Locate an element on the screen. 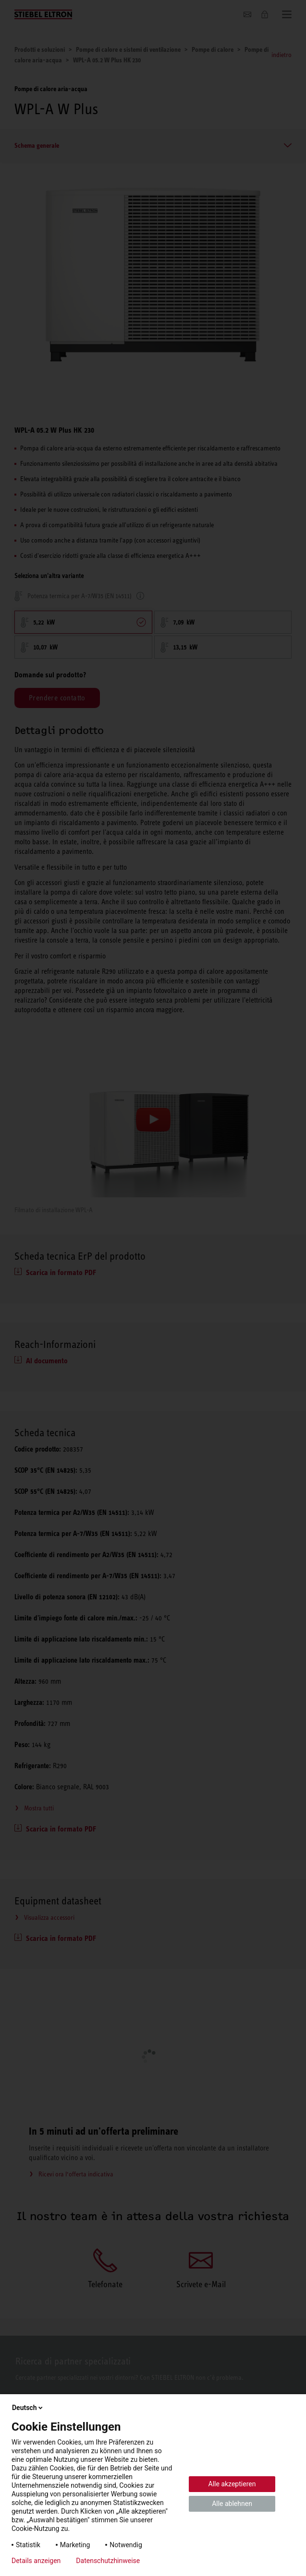 Image resolution: width=306 pixels, height=2576 pixels. Alle ablehnen is located at coordinates (232, 2503).